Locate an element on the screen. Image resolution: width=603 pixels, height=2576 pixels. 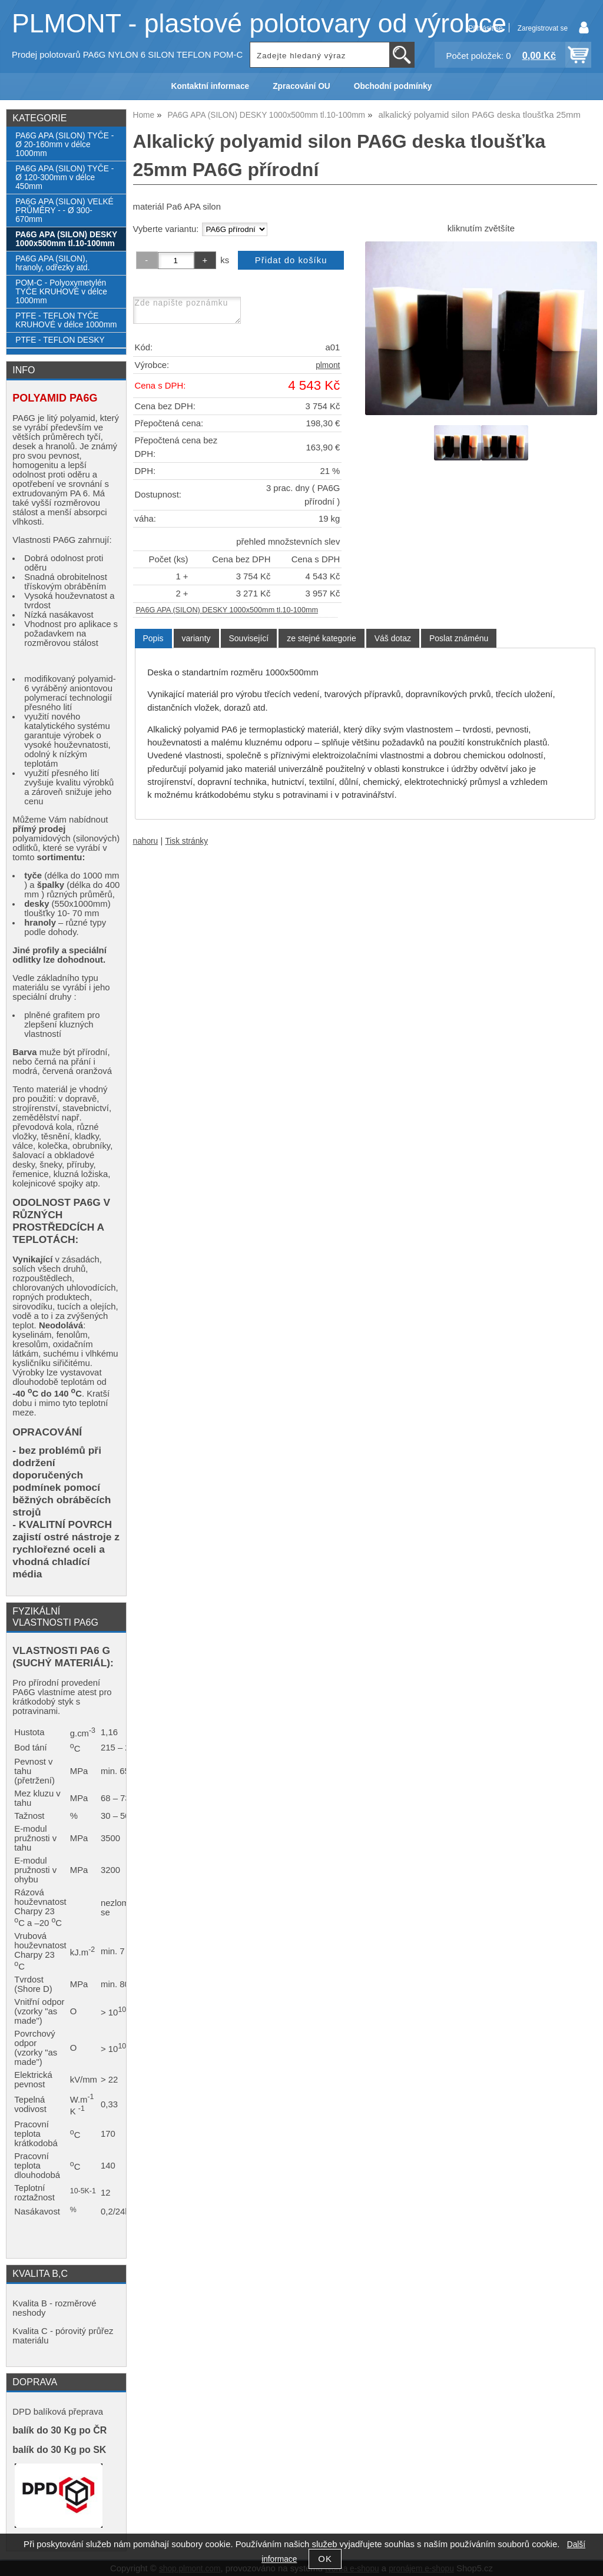
Popis is located at coordinates (153, 638).